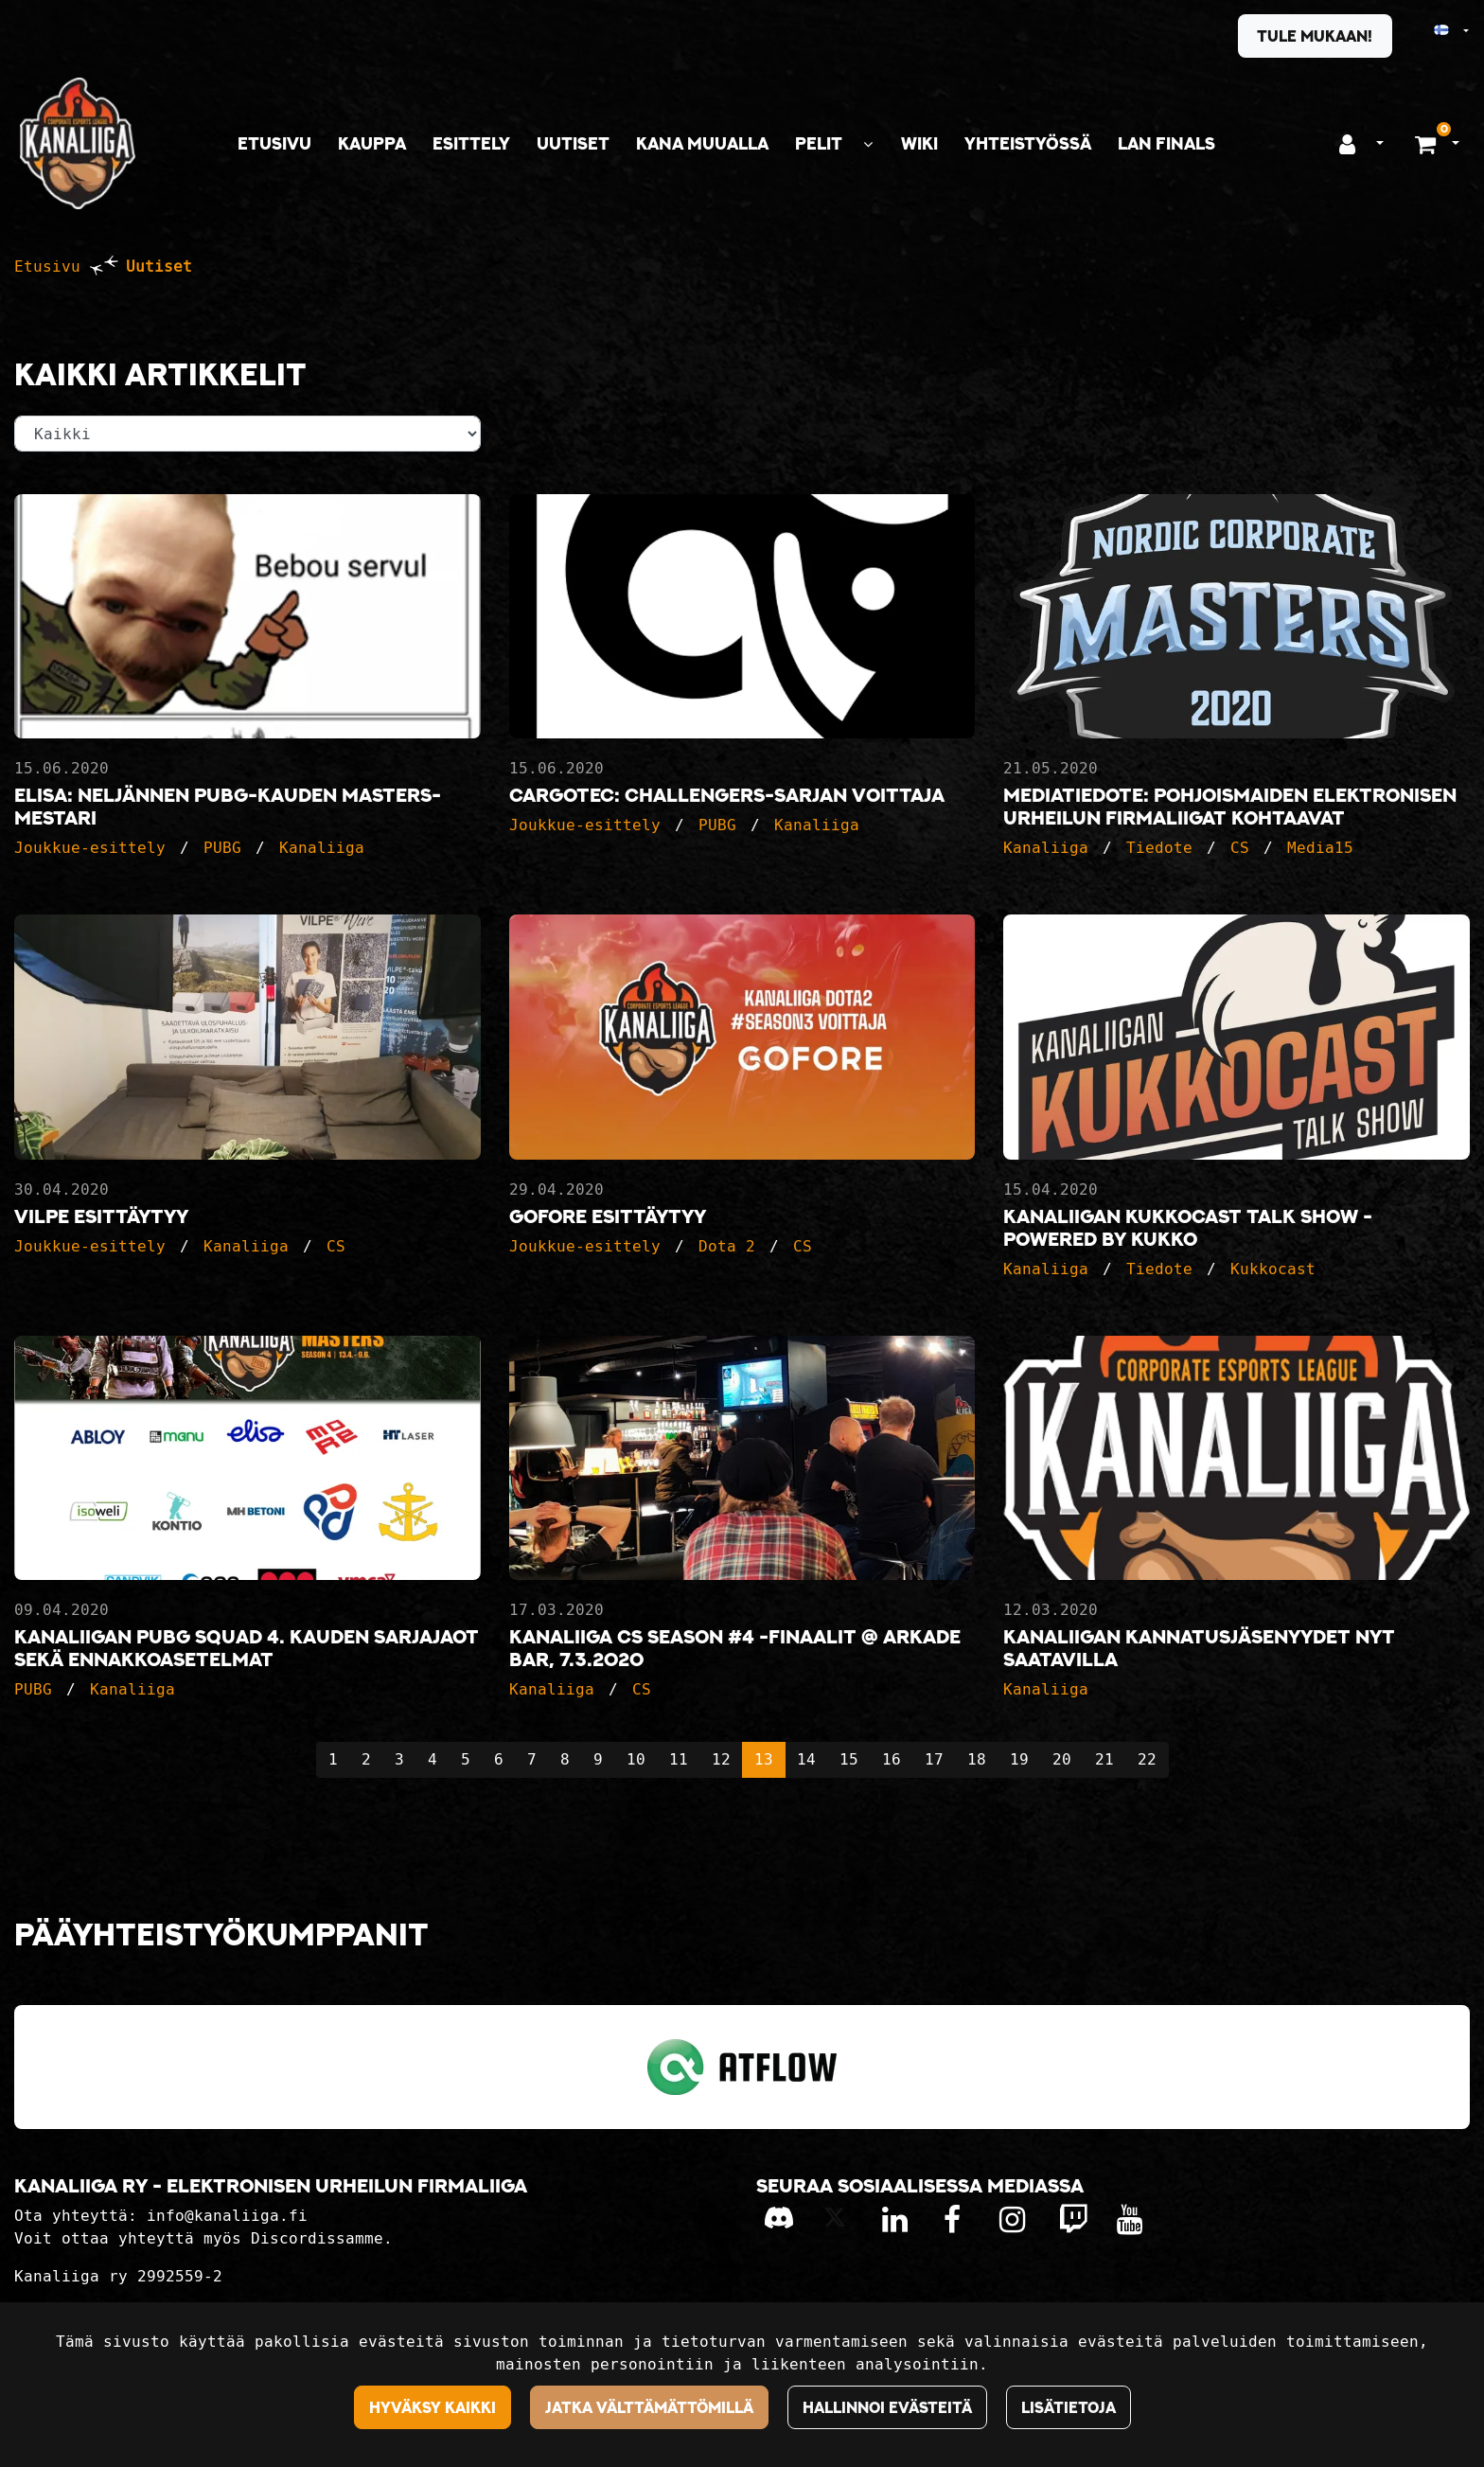 Image resolution: width=1484 pixels, height=2467 pixels. I want to click on 10, so click(636, 1759).